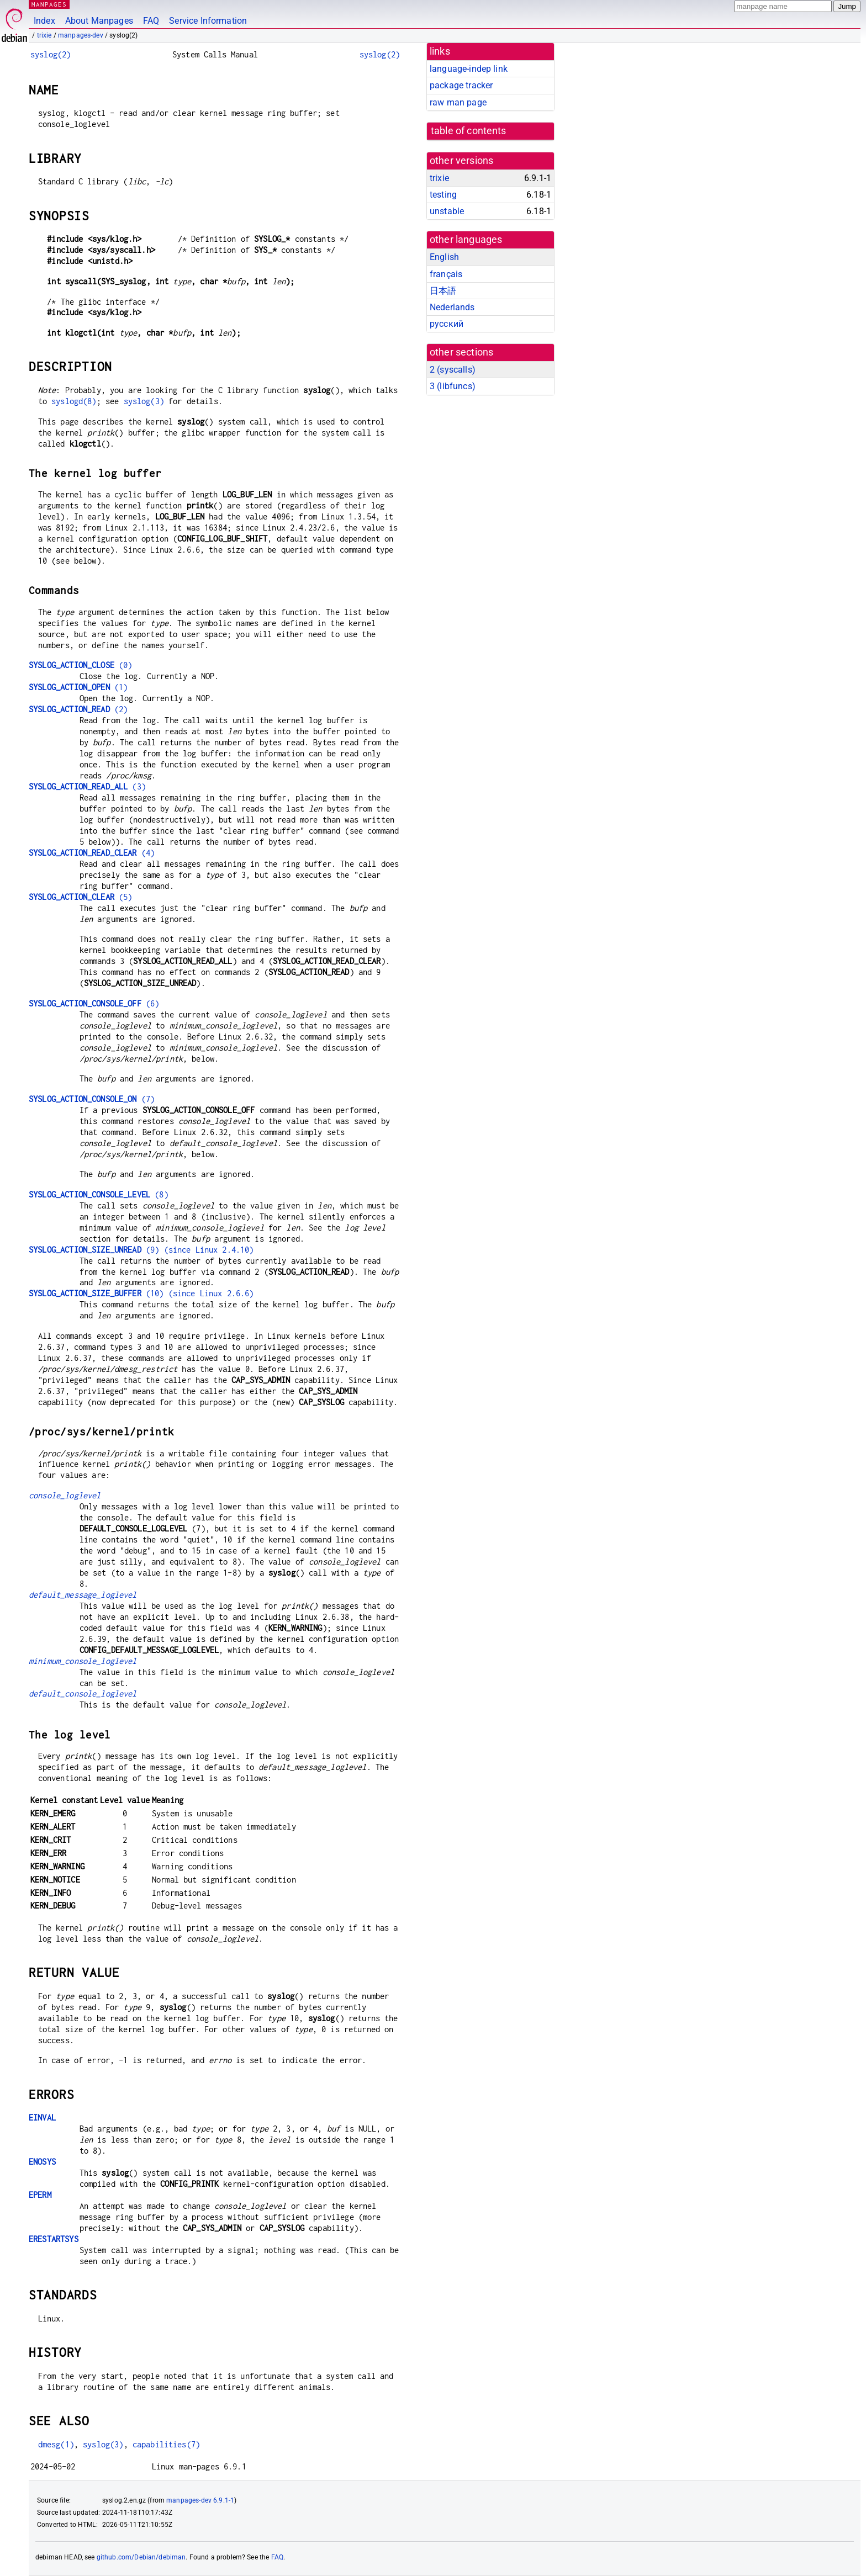  Describe the element at coordinates (80, 665) in the screenshot. I see `(0)` at that location.